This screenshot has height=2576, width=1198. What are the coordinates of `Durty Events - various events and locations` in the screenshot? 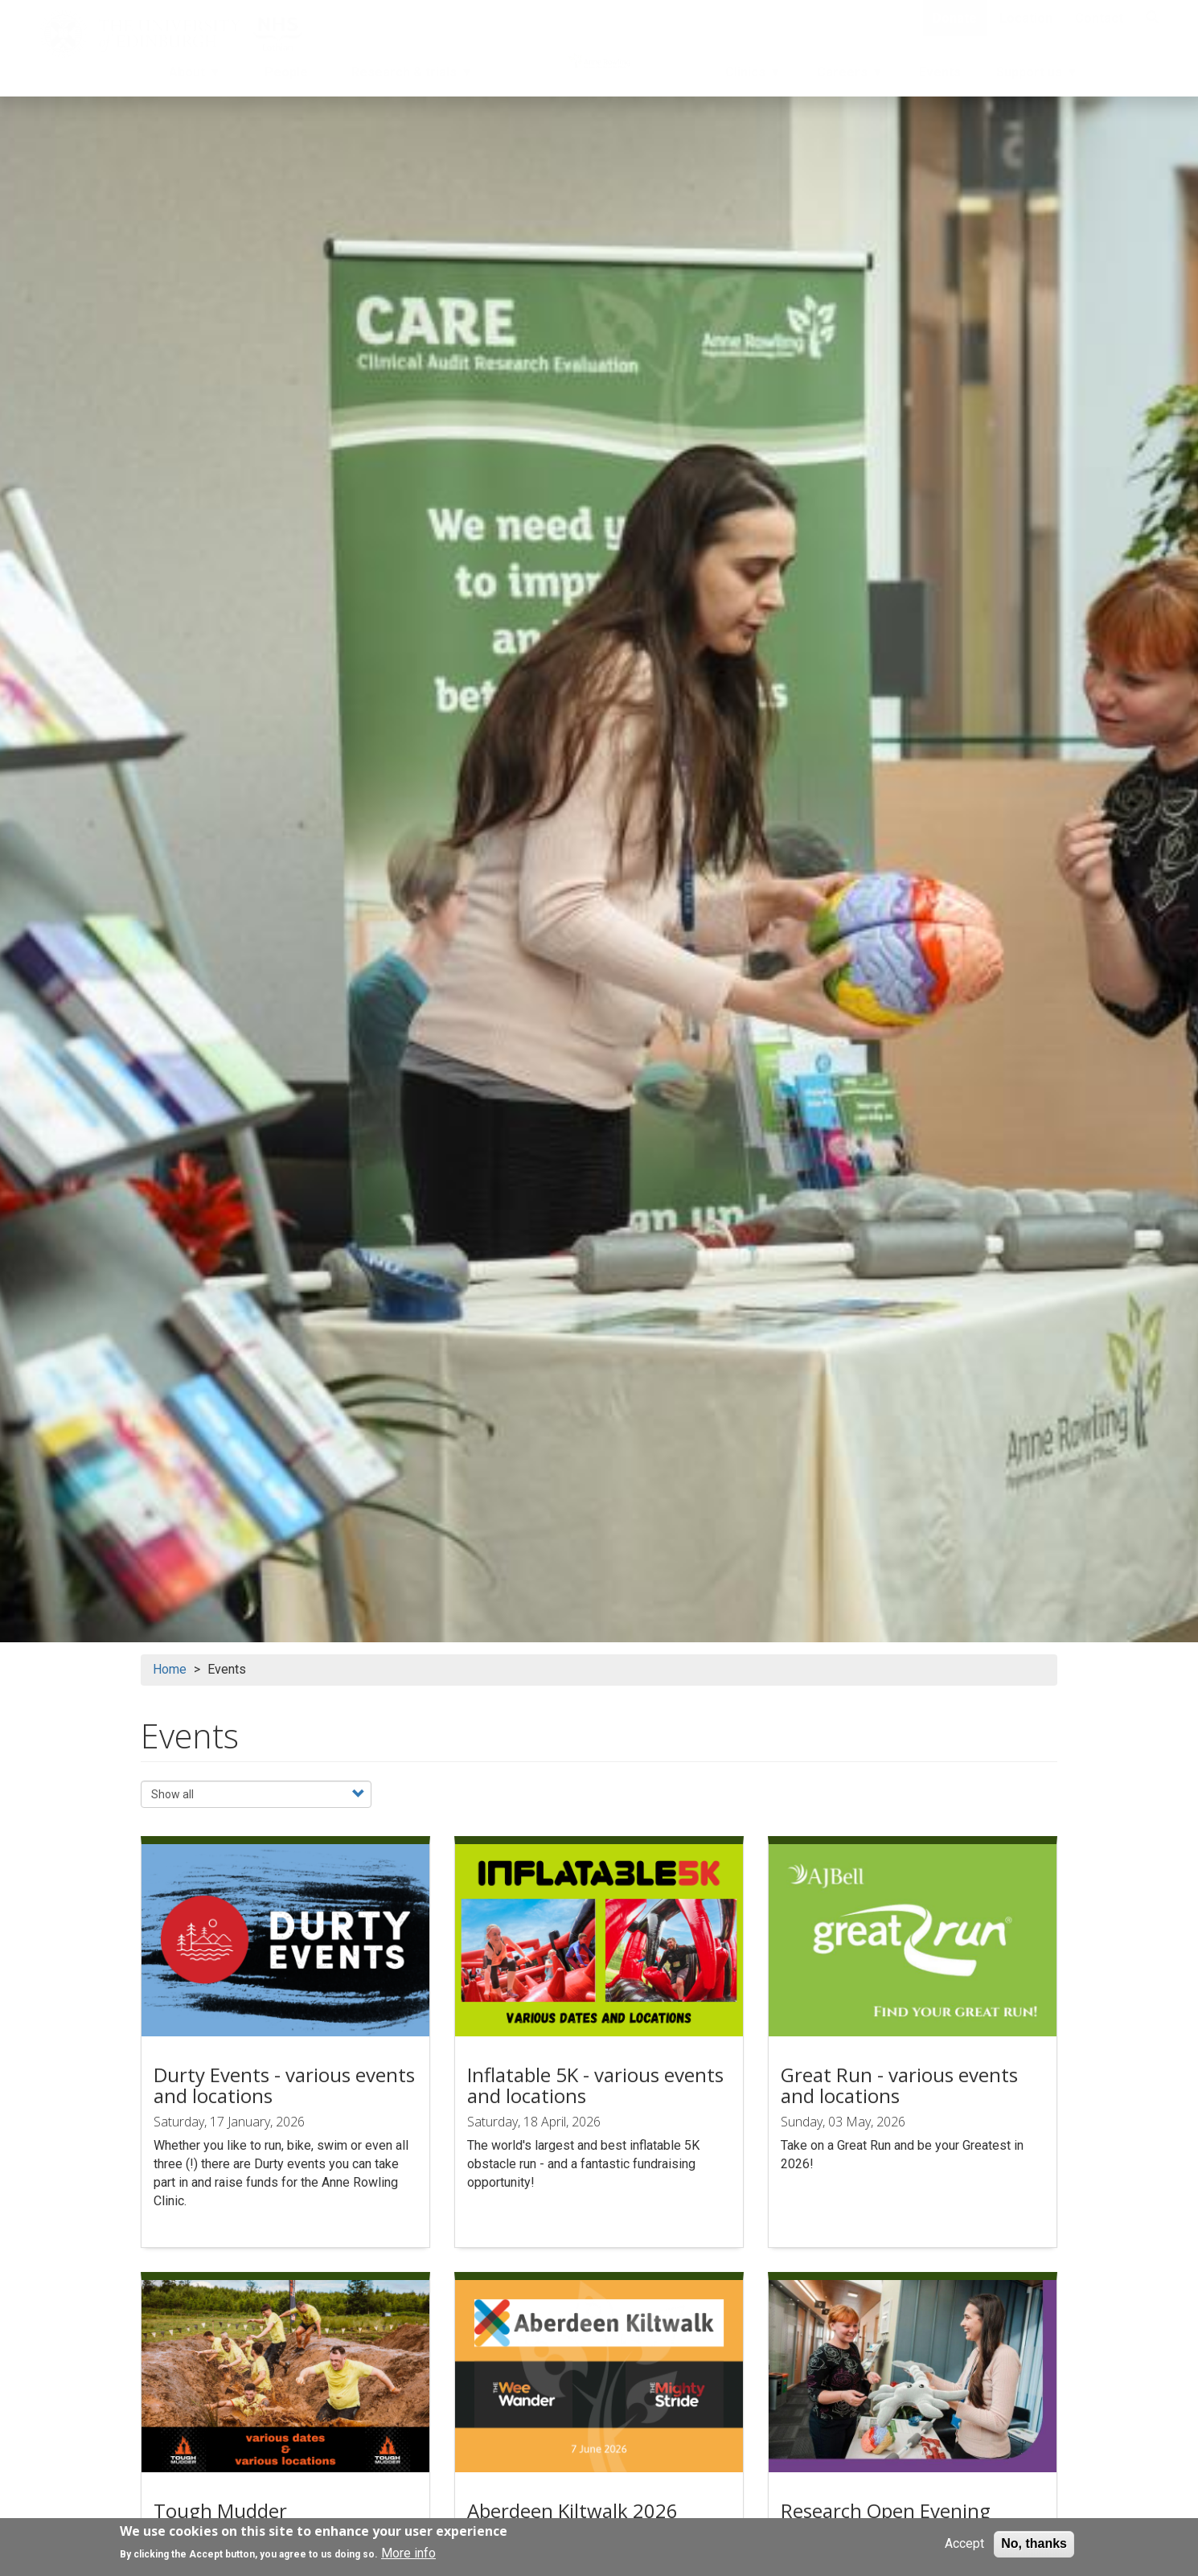 It's located at (284, 2085).